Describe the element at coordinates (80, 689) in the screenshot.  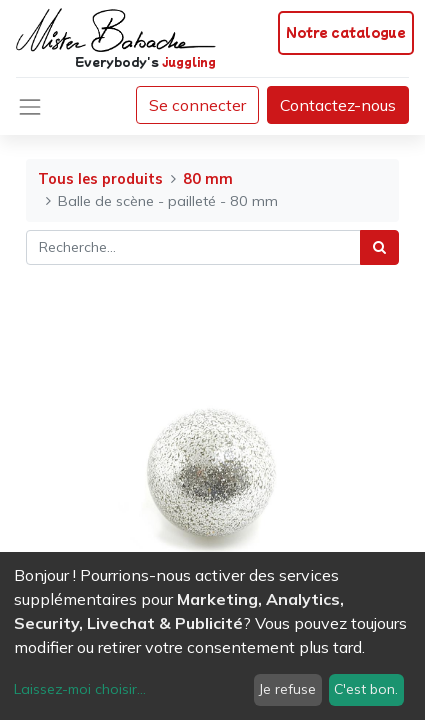
I see `Laissez-moi choisir...` at that location.